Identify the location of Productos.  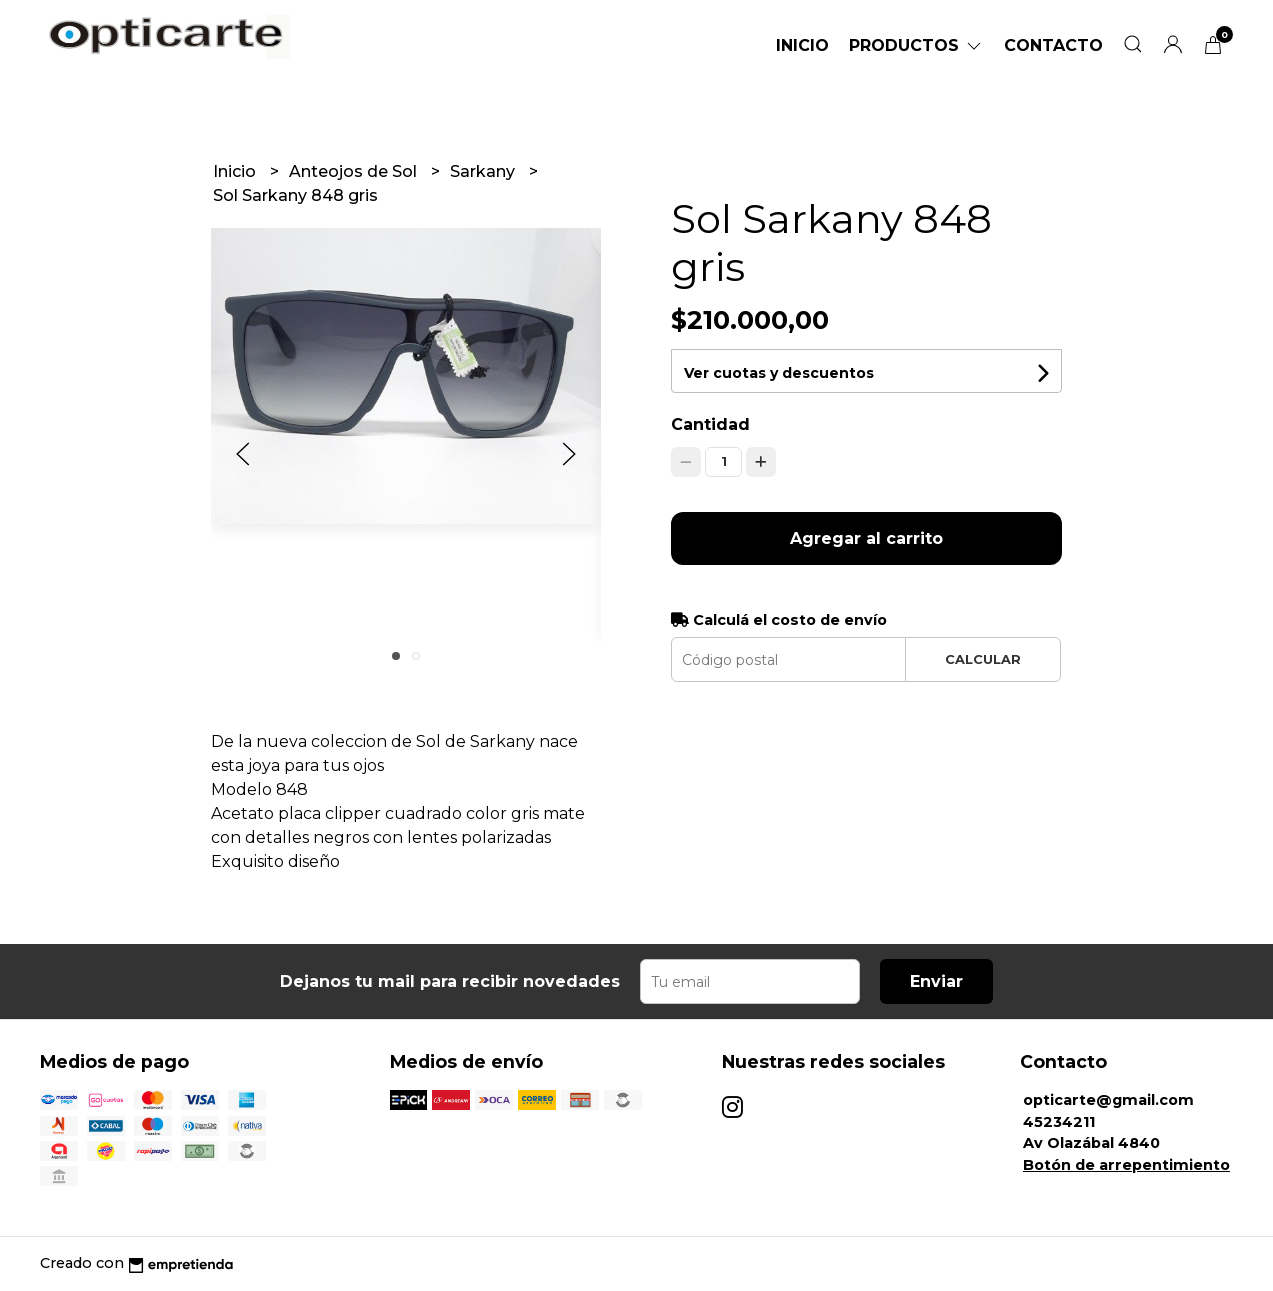
(916, 45).